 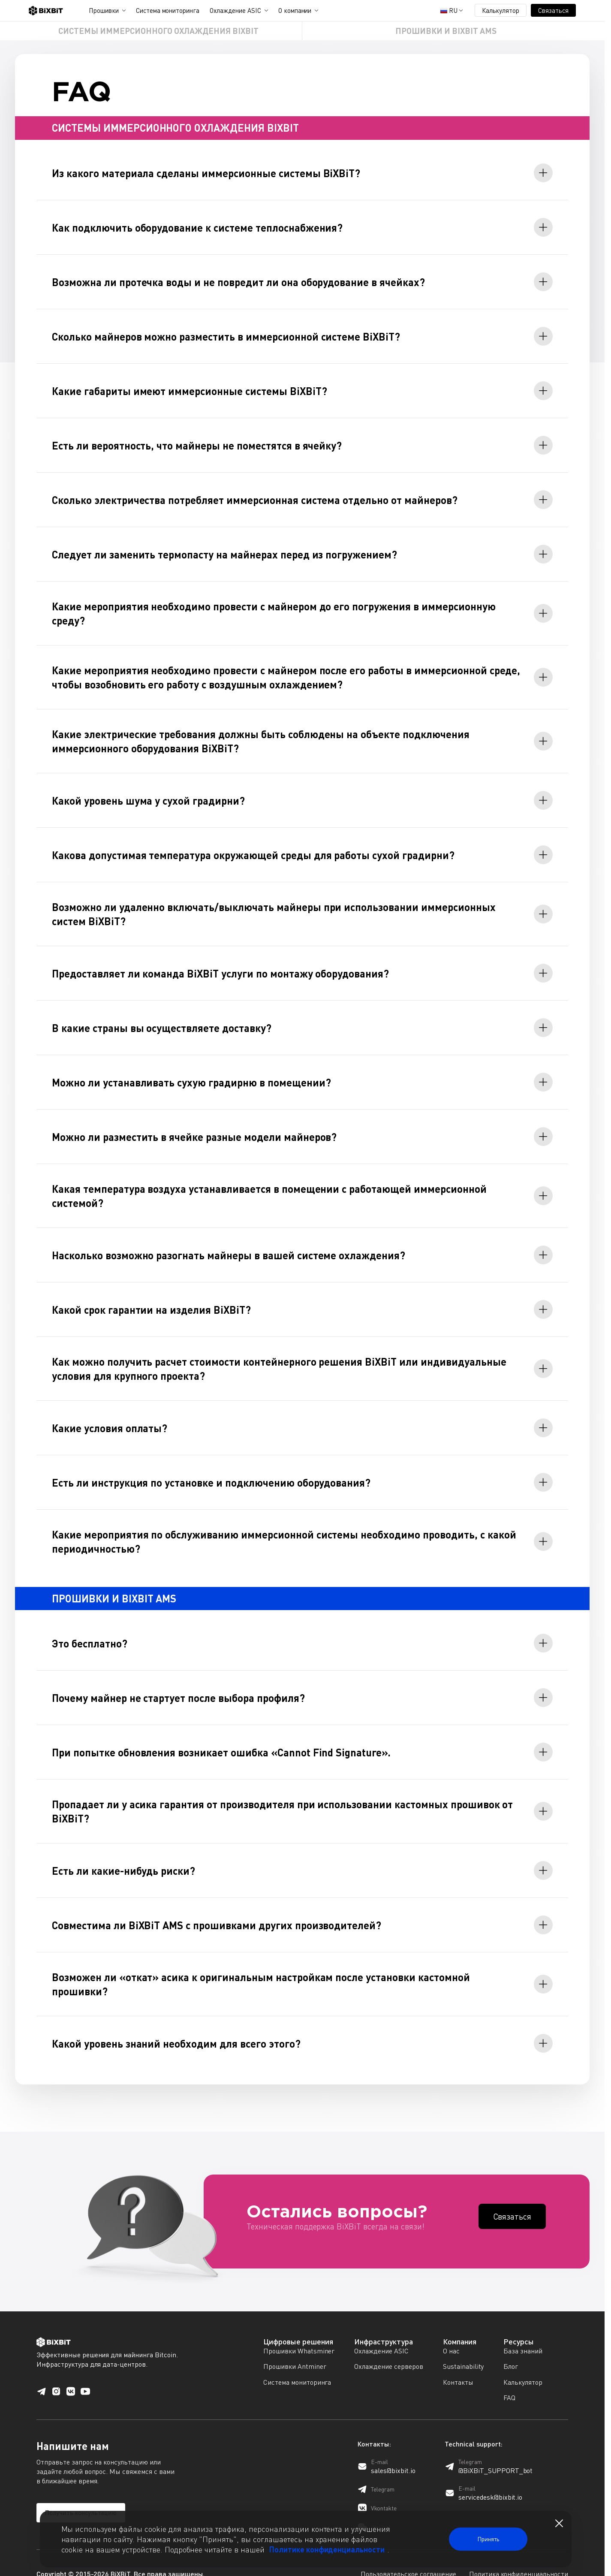 What do you see at coordinates (167, 10) in the screenshot?
I see `Система мониторинга` at bounding box center [167, 10].